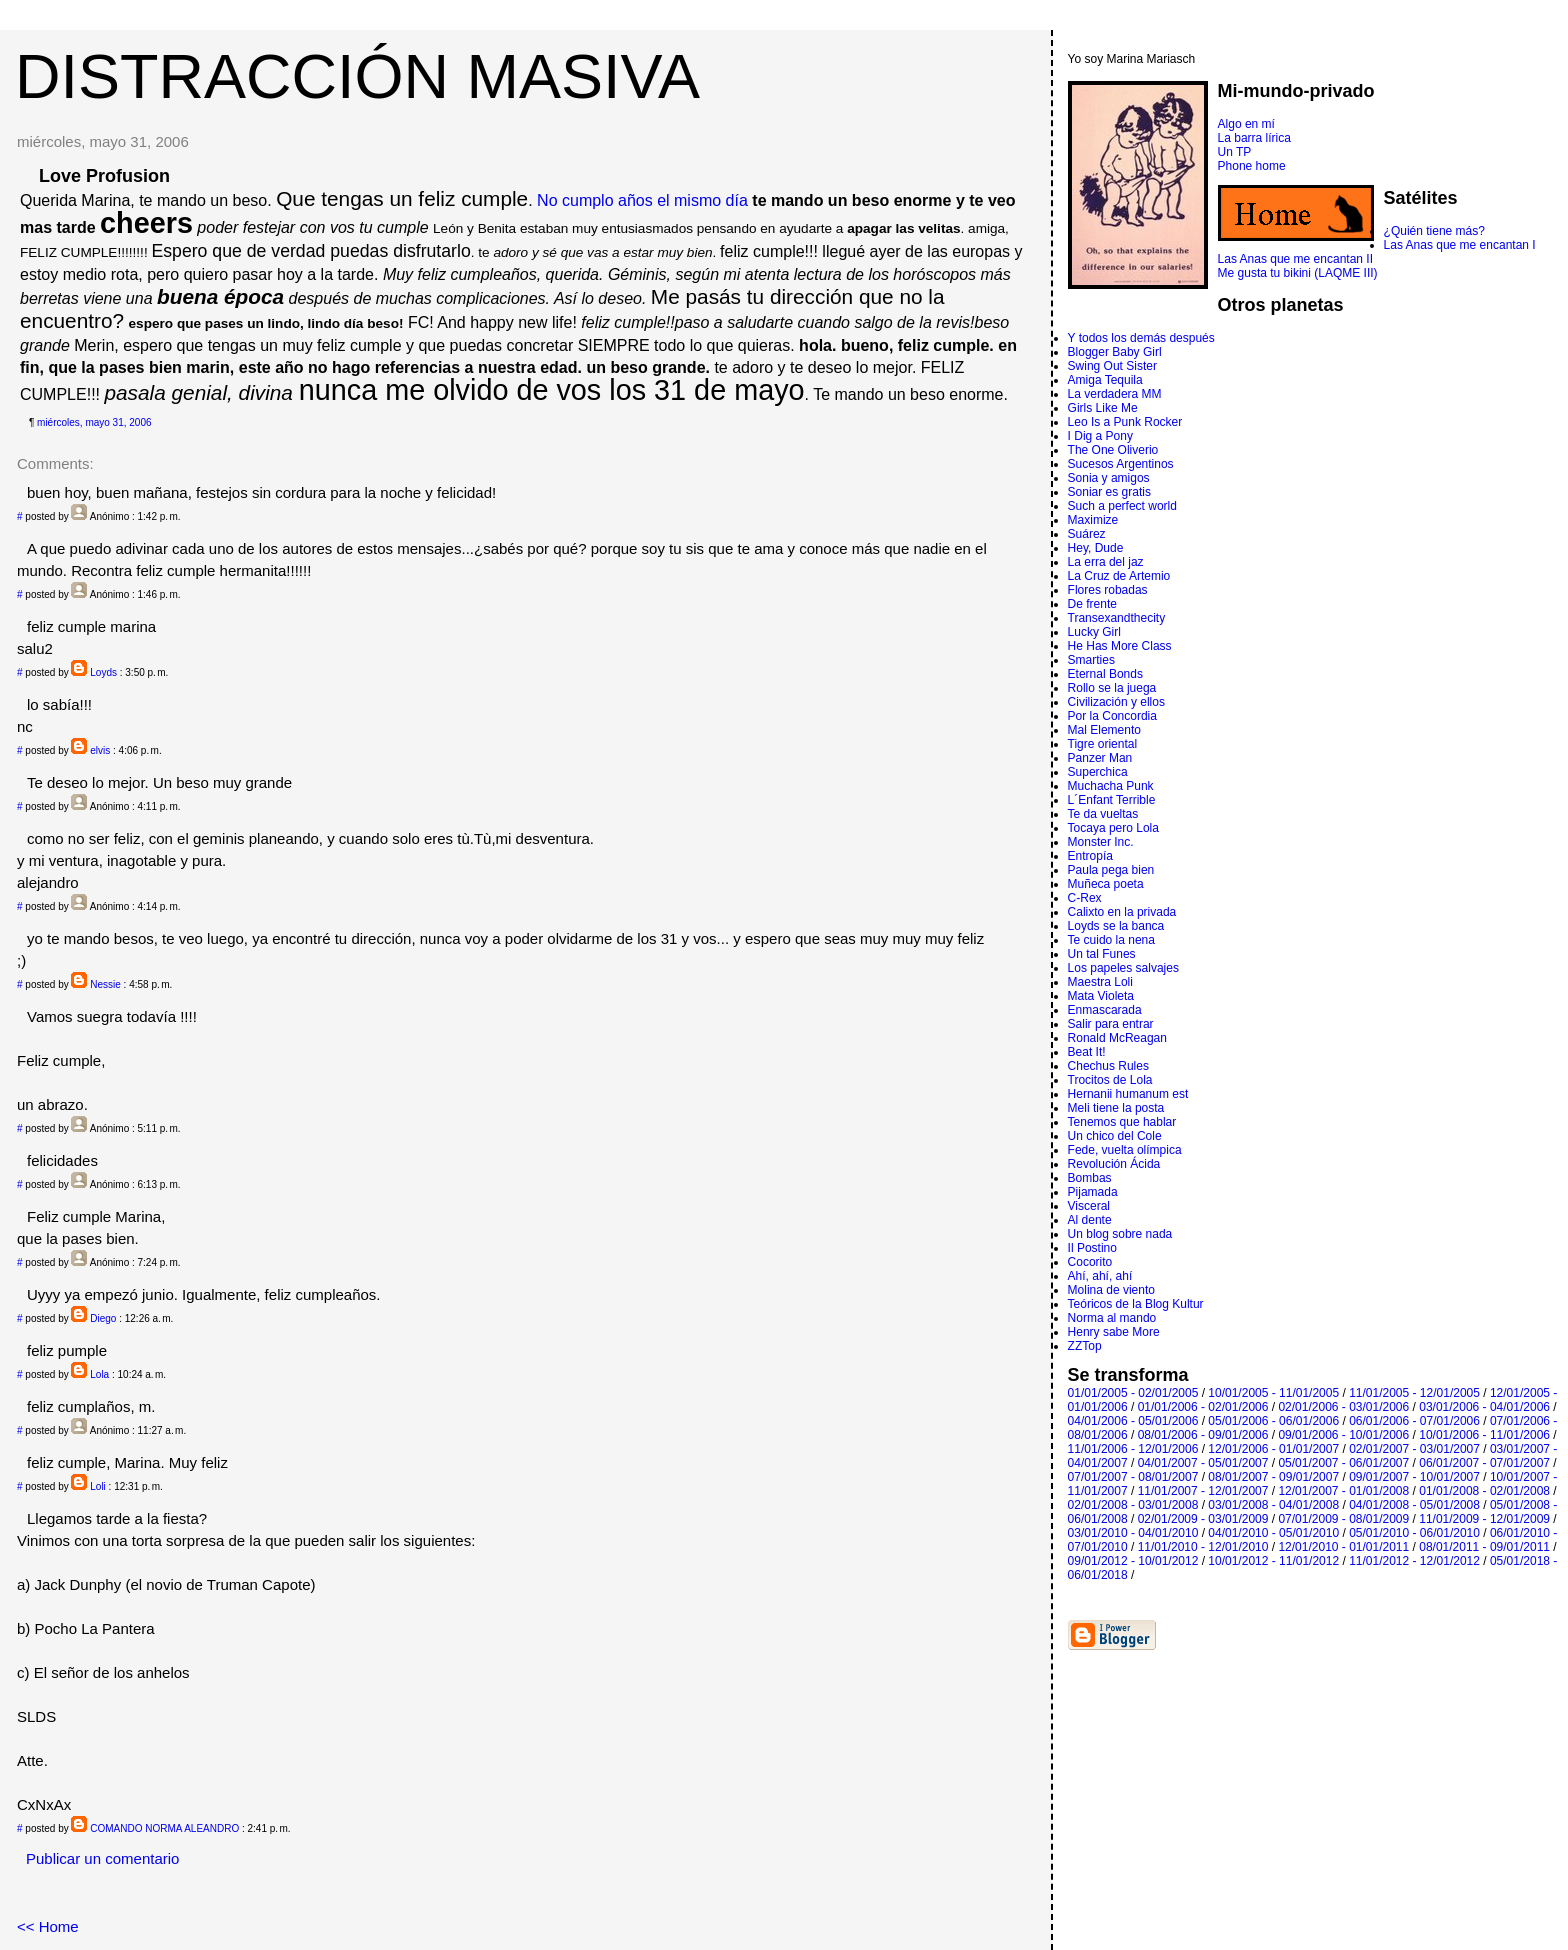 The height and width of the screenshot is (1950, 1568). I want to click on Girls Like Me, so click(1103, 408).